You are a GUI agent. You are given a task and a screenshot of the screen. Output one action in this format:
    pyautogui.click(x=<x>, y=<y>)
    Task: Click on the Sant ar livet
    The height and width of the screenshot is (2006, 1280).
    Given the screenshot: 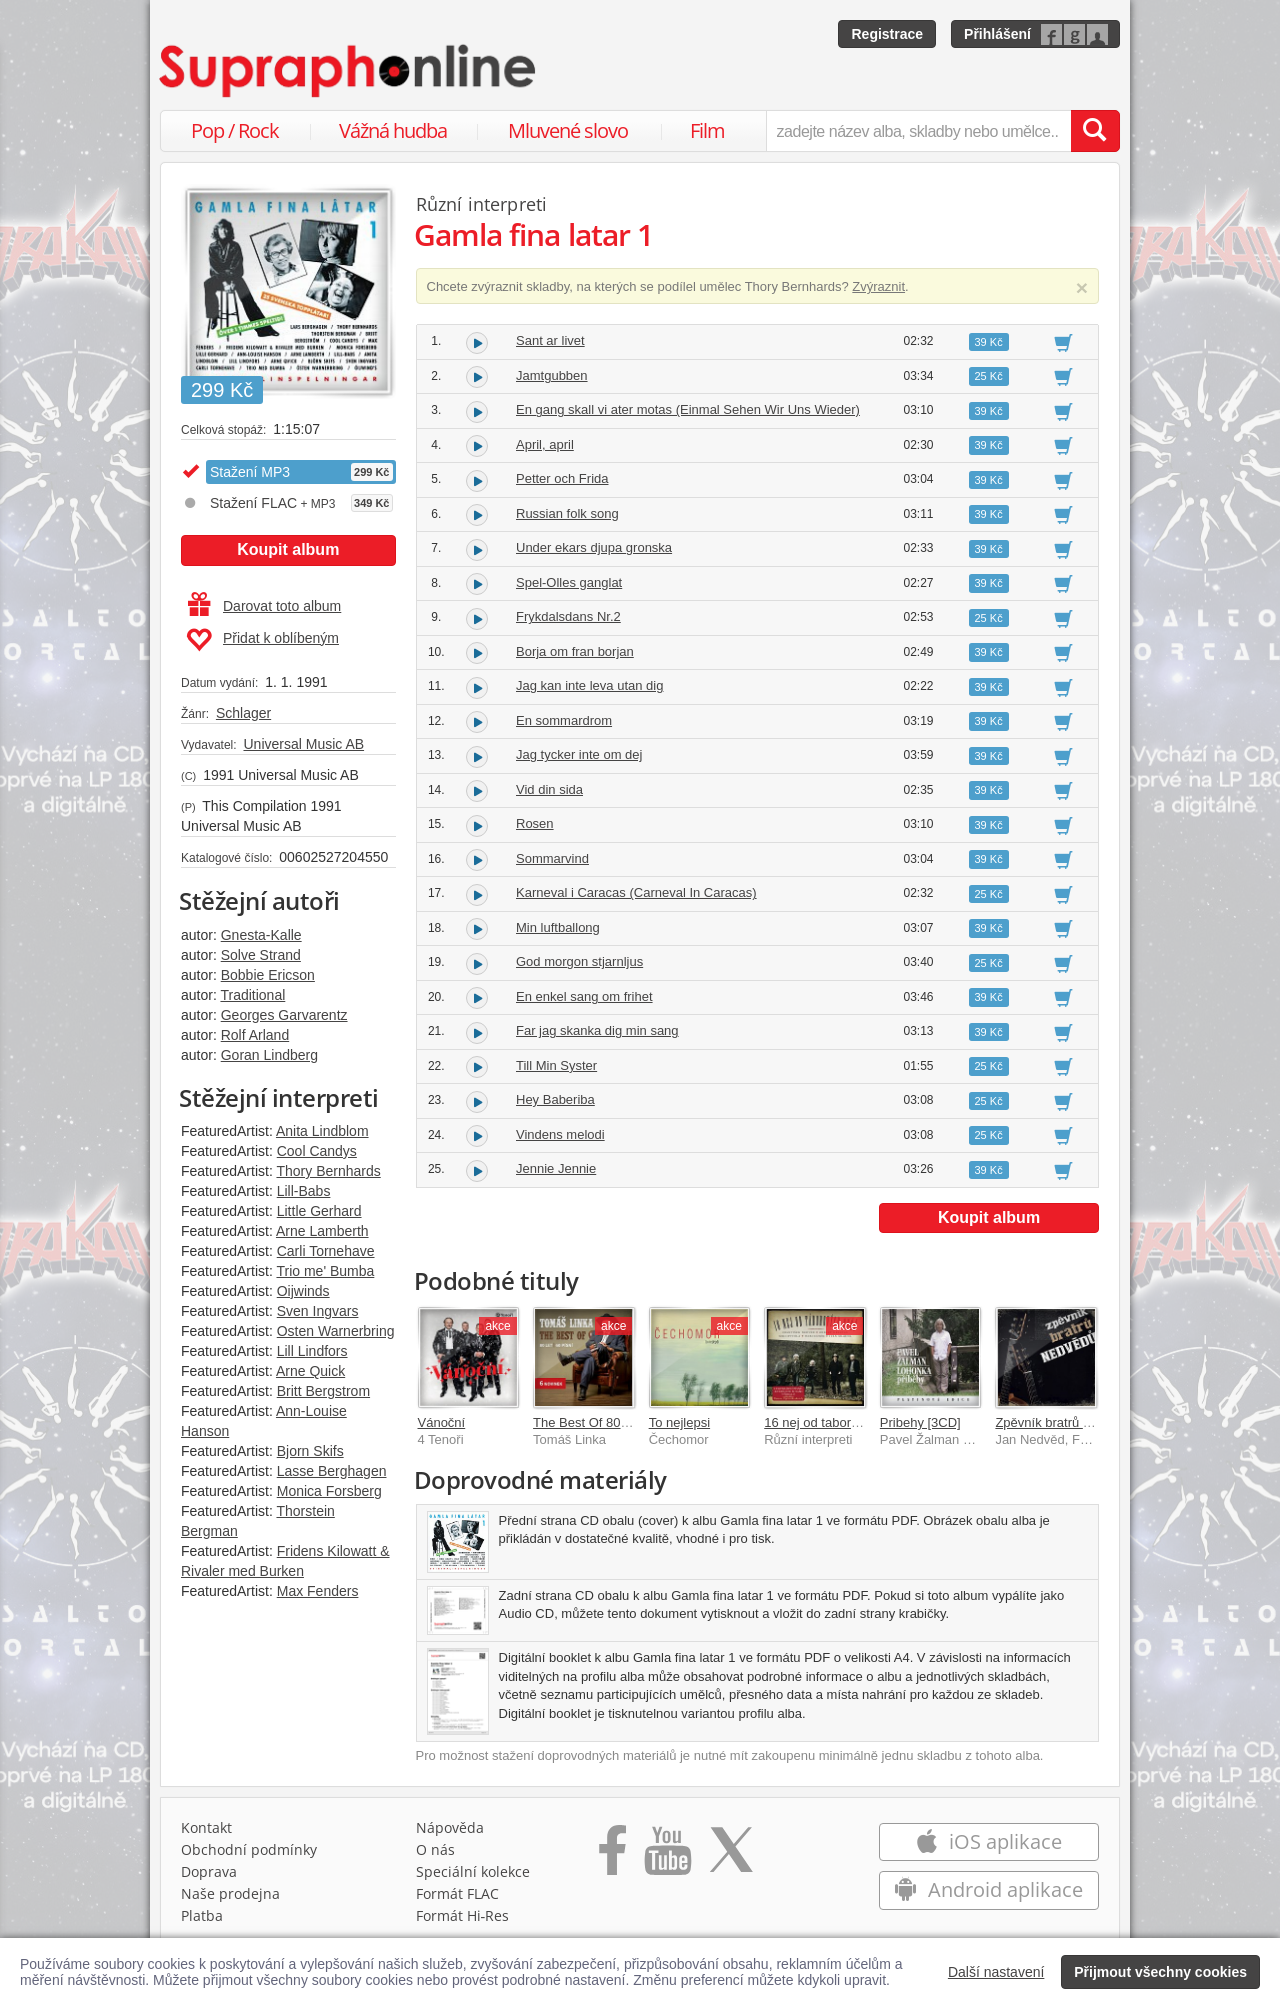 What is the action you would take?
    pyautogui.click(x=550, y=340)
    